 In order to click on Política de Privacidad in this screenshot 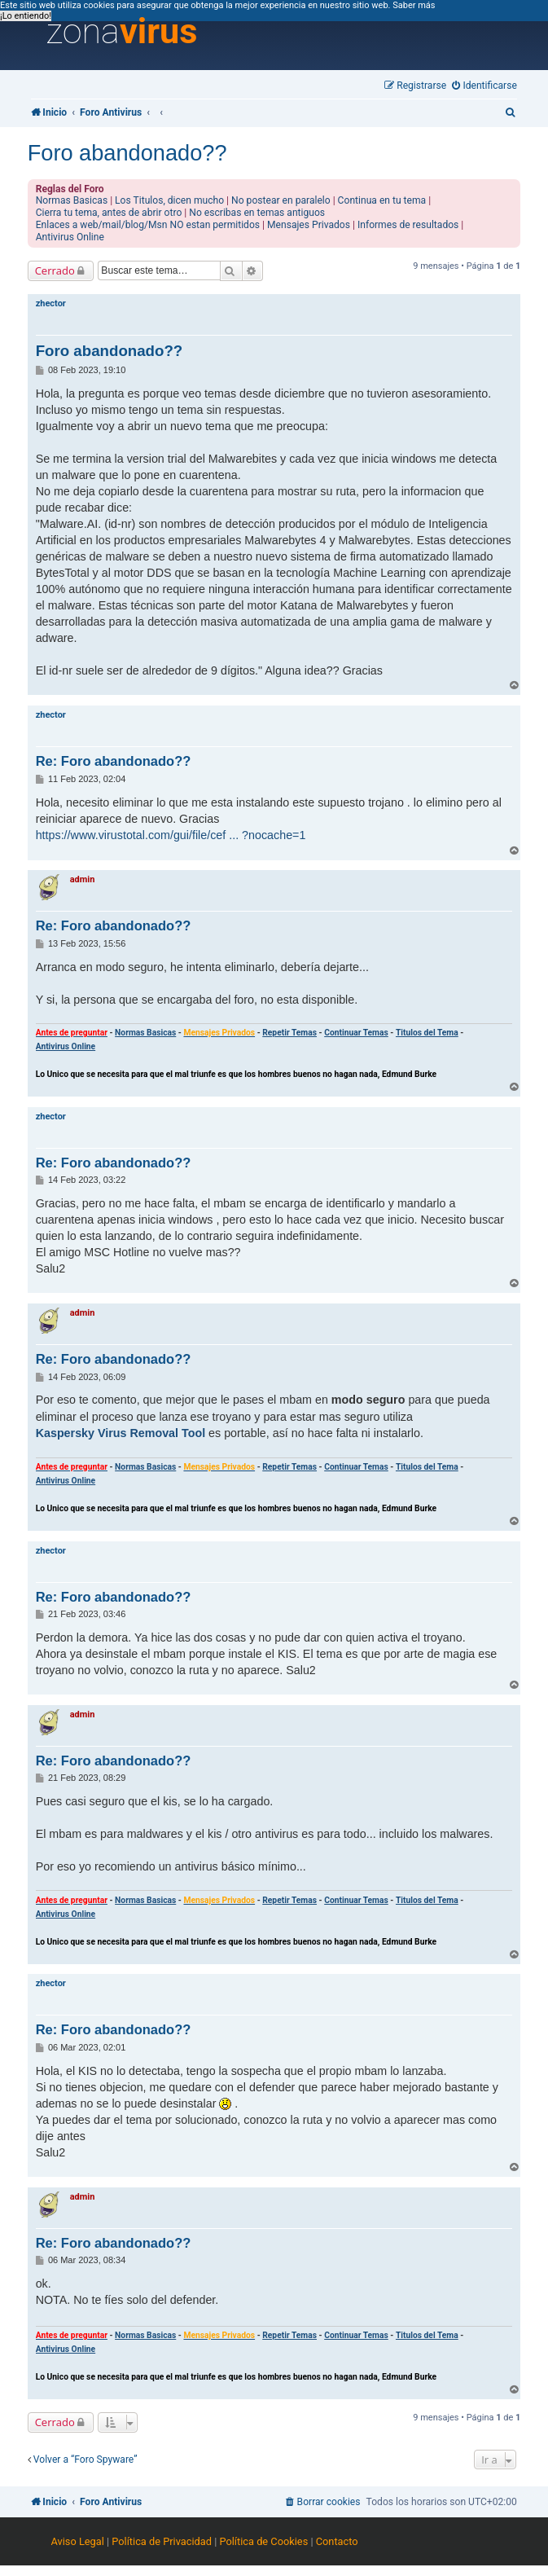, I will do `click(162, 2541)`.